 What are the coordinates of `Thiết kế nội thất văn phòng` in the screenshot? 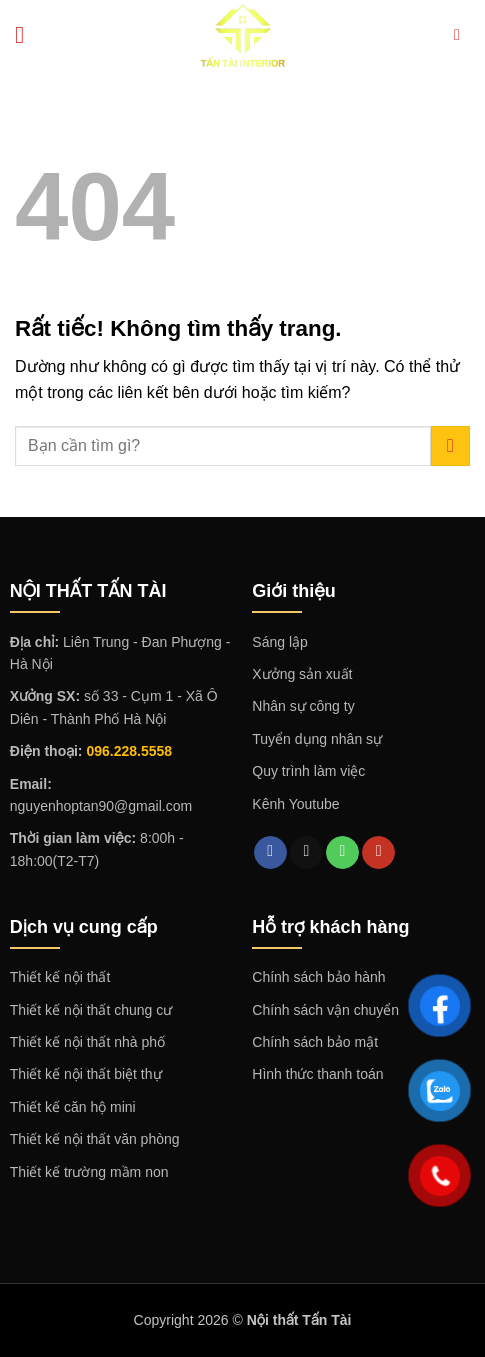 It's located at (95, 1139).